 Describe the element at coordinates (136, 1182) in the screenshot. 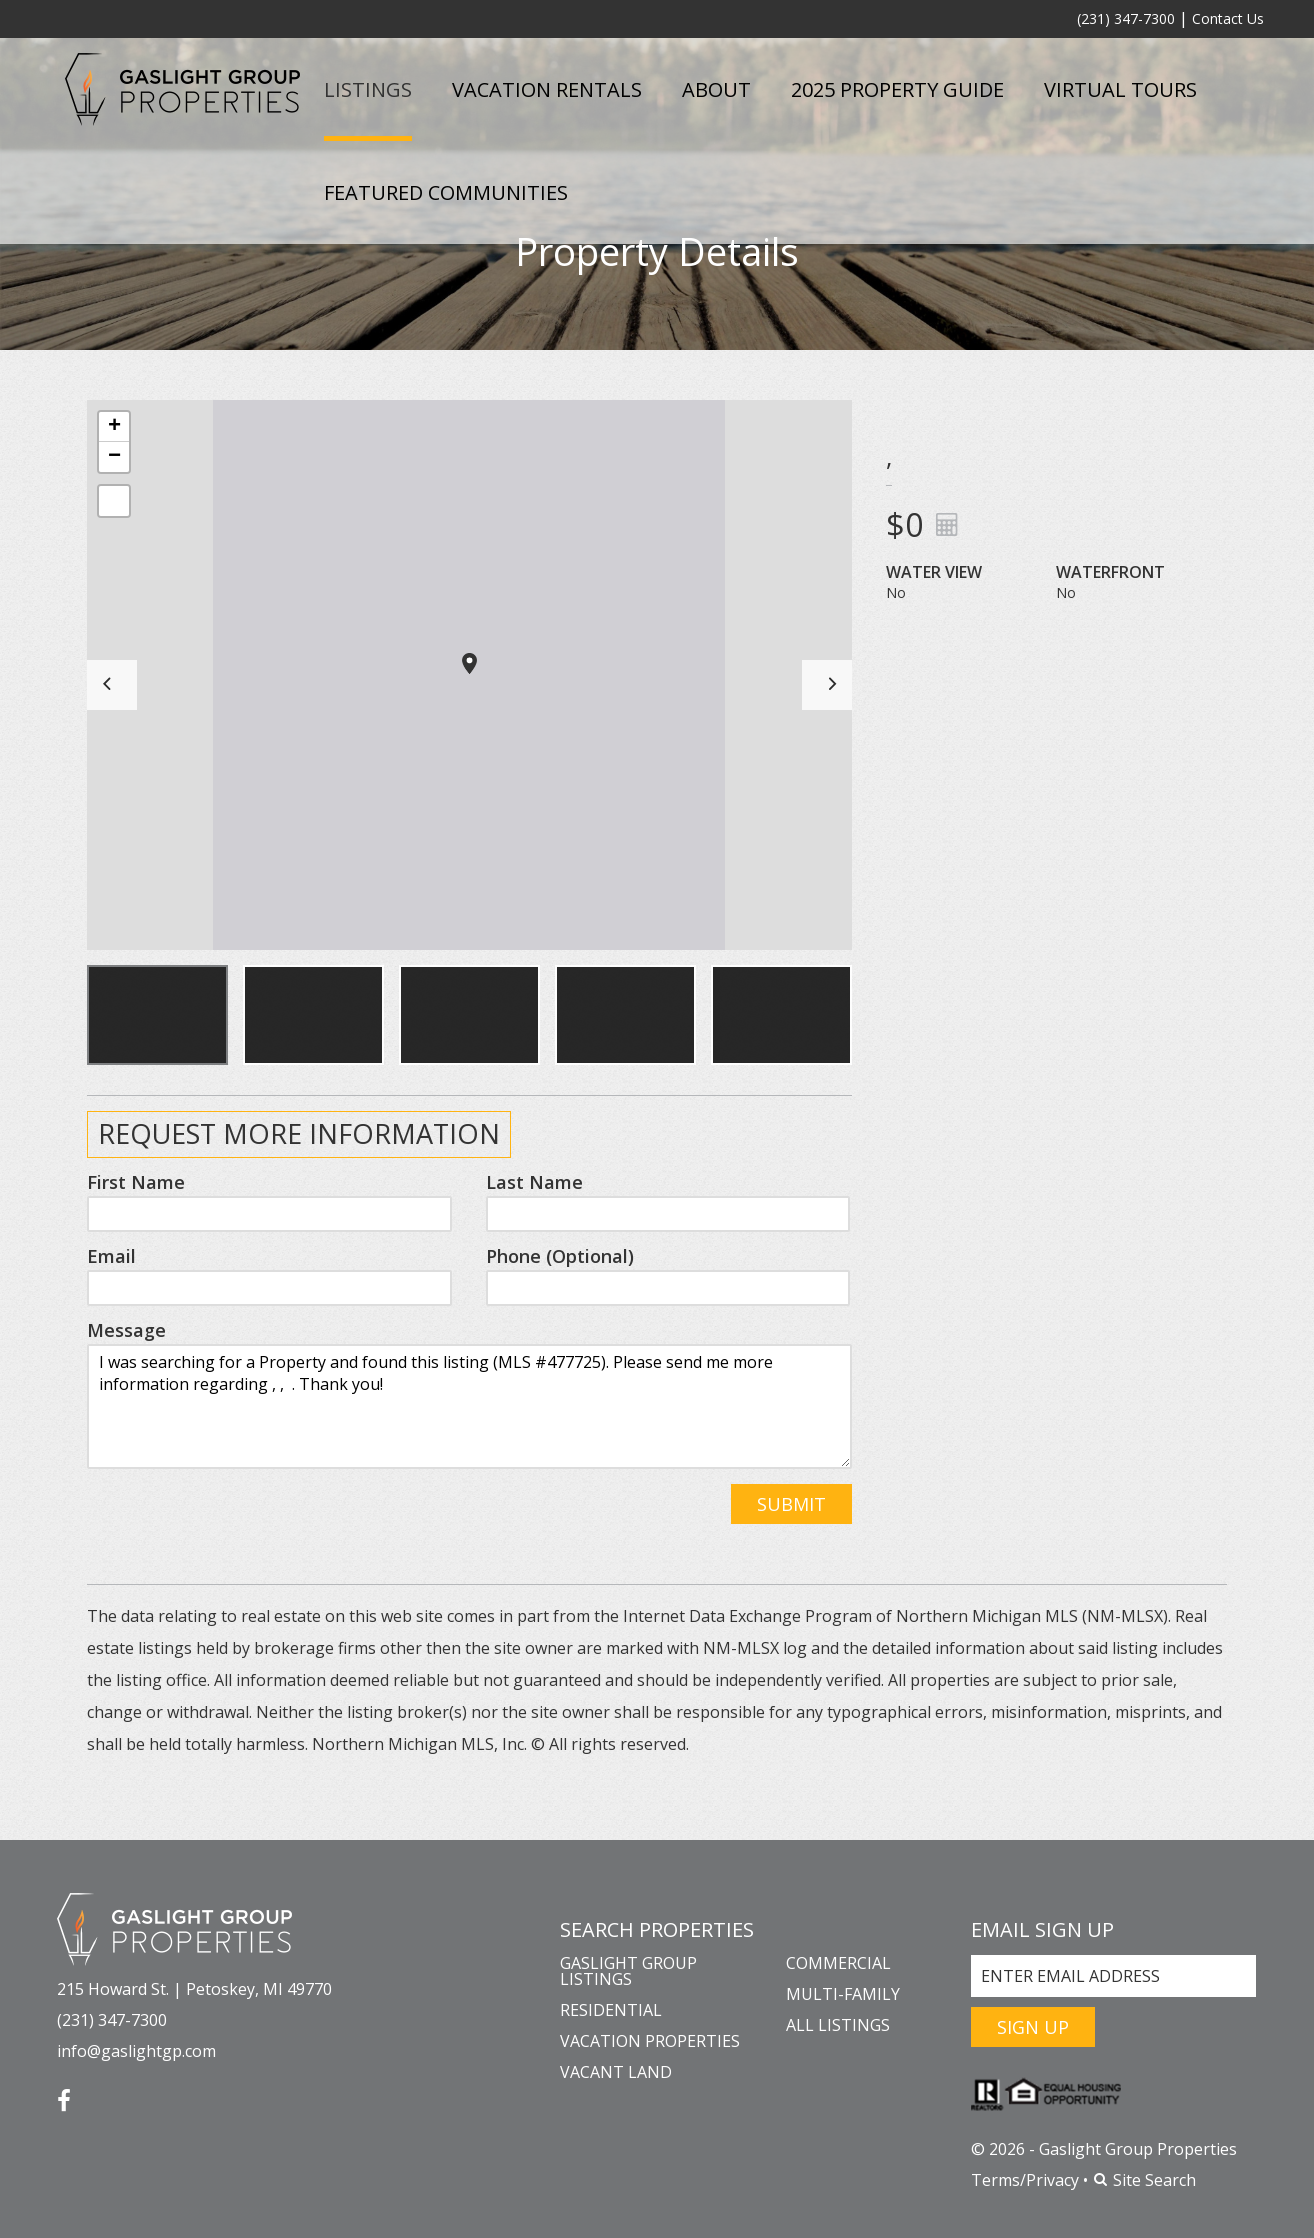

I see `First Name` at that location.